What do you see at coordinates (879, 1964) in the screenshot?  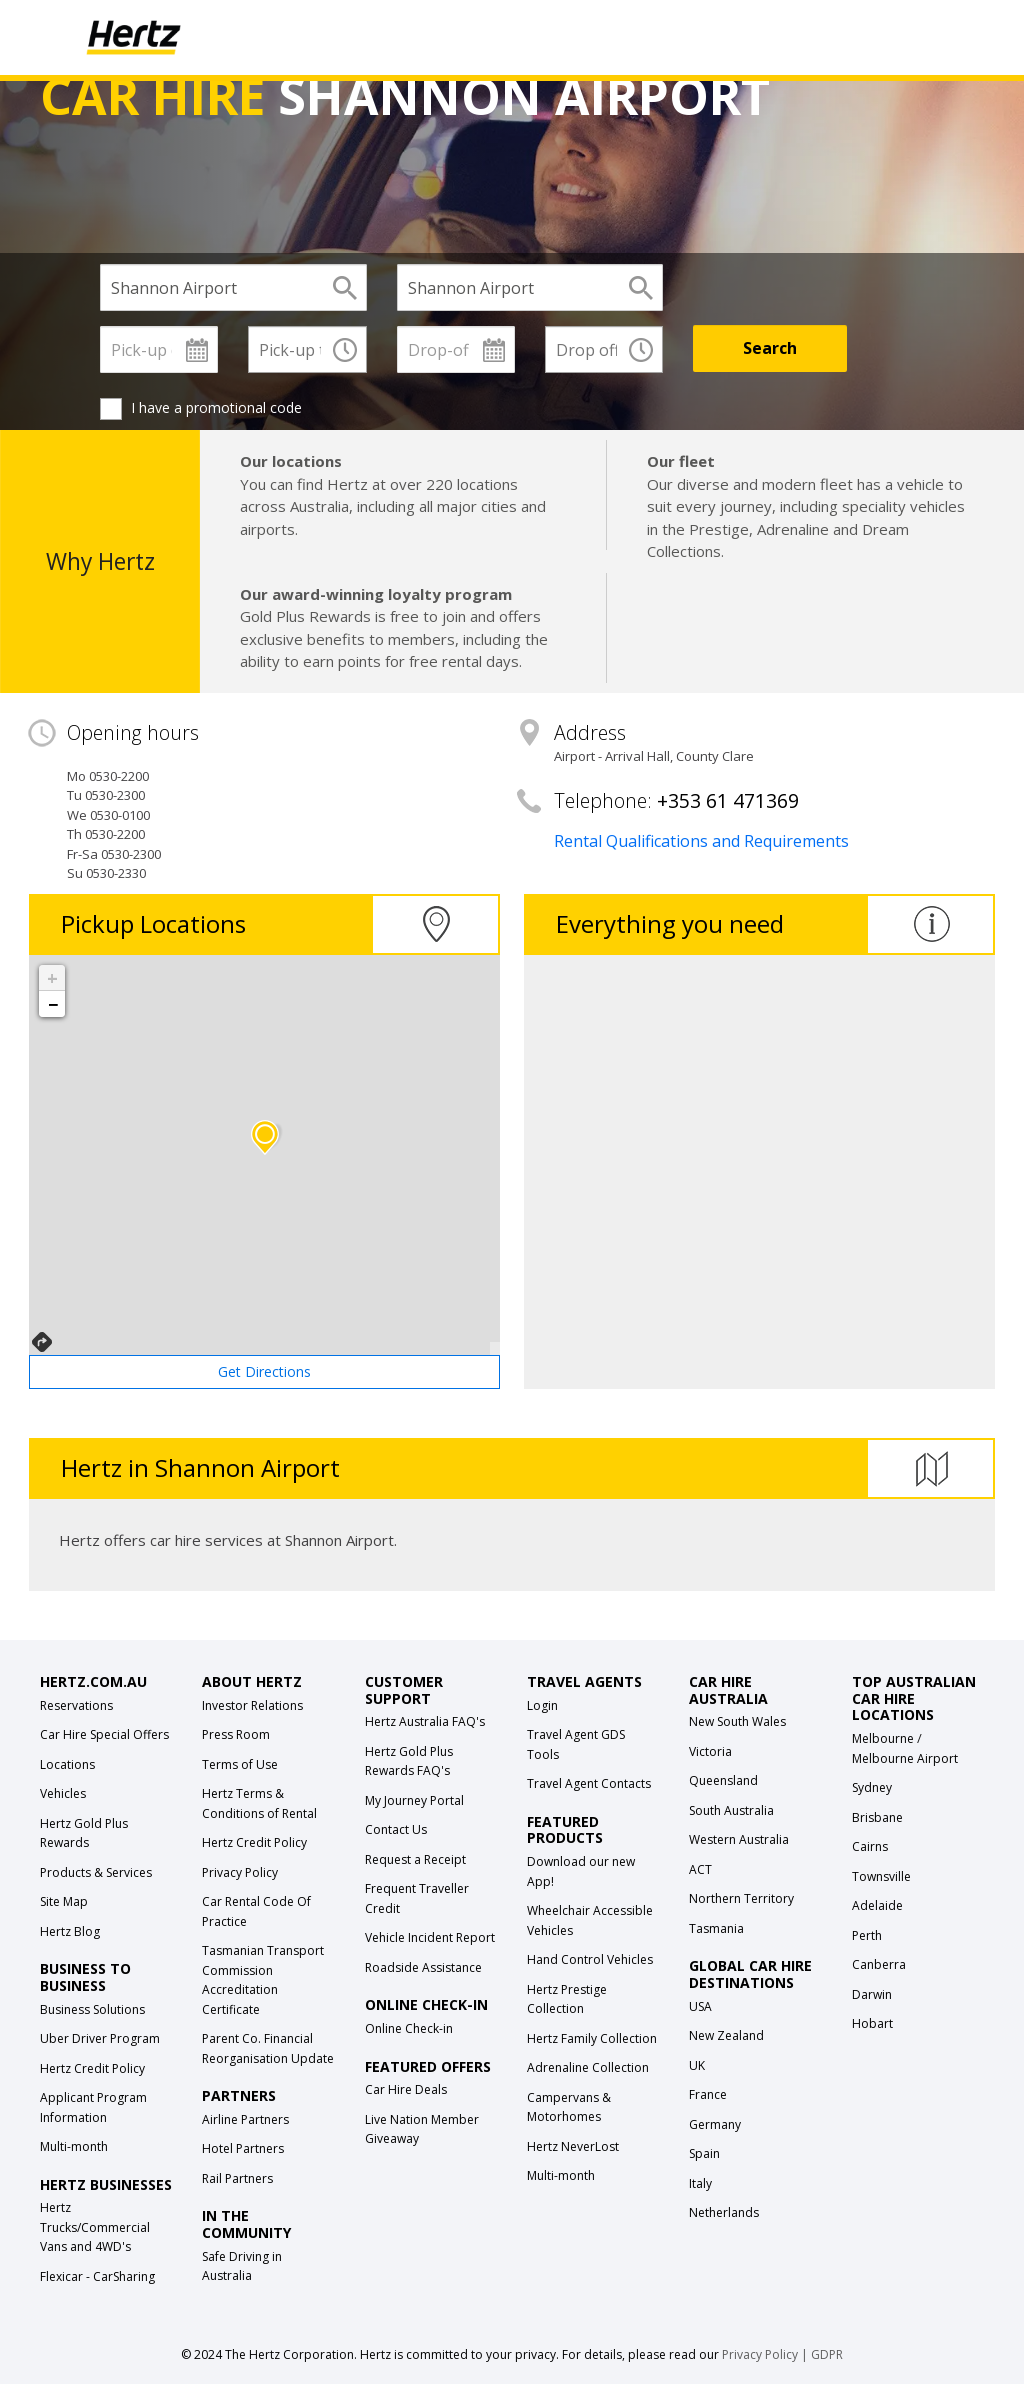 I see `Canberra` at bounding box center [879, 1964].